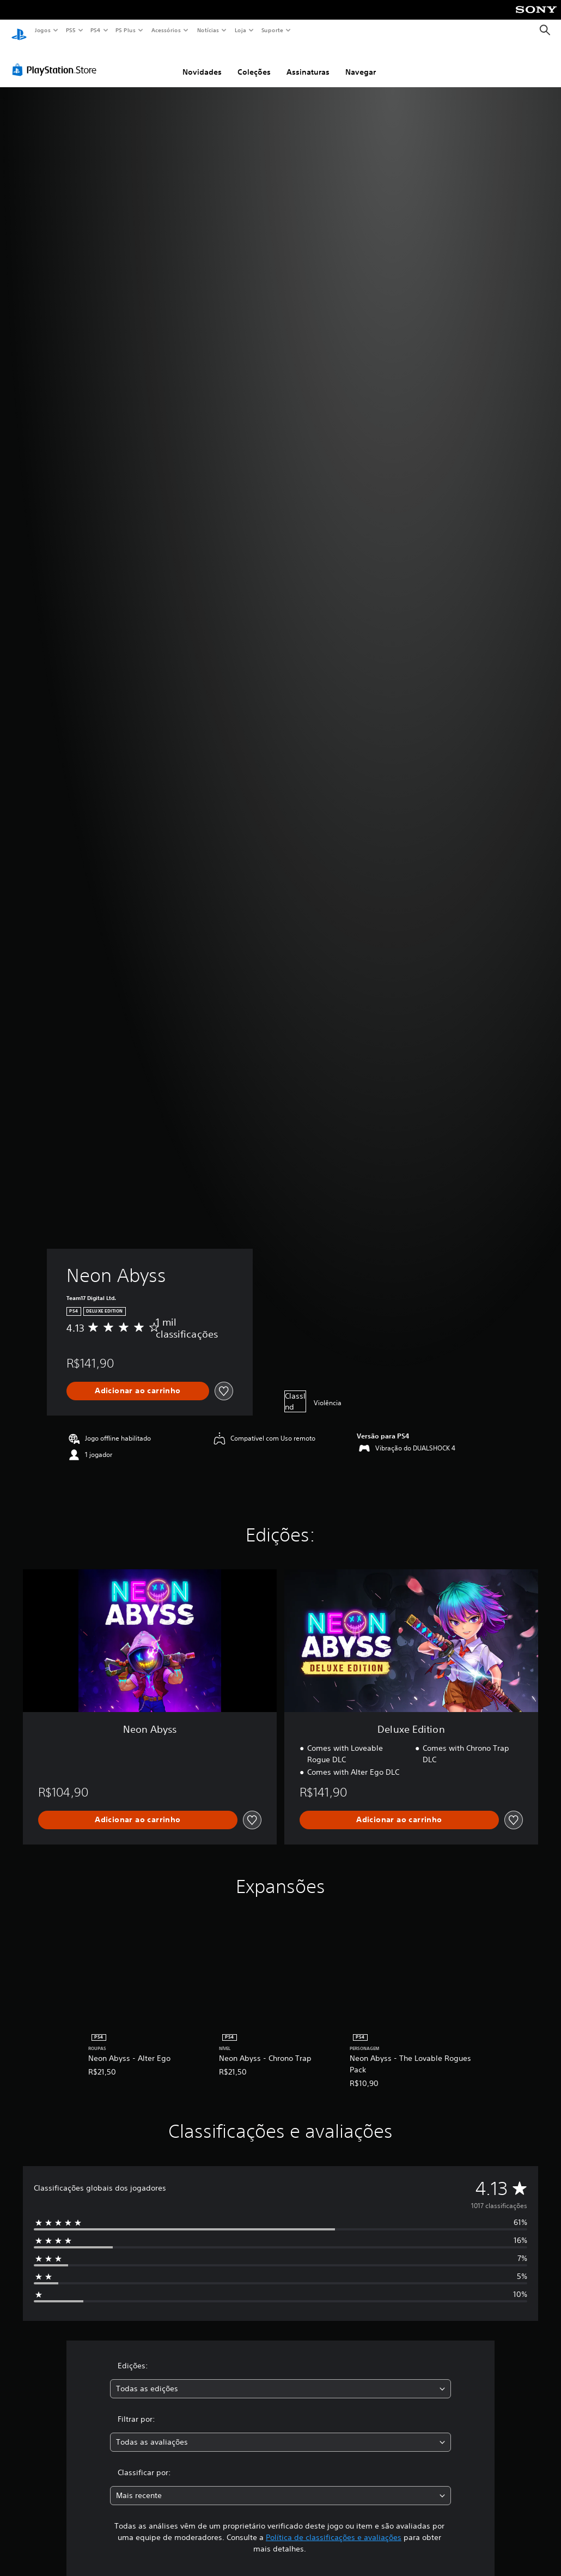  What do you see at coordinates (165, 30) in the screenshot?
I see `Acessórios` at bounding box center [165, 30].